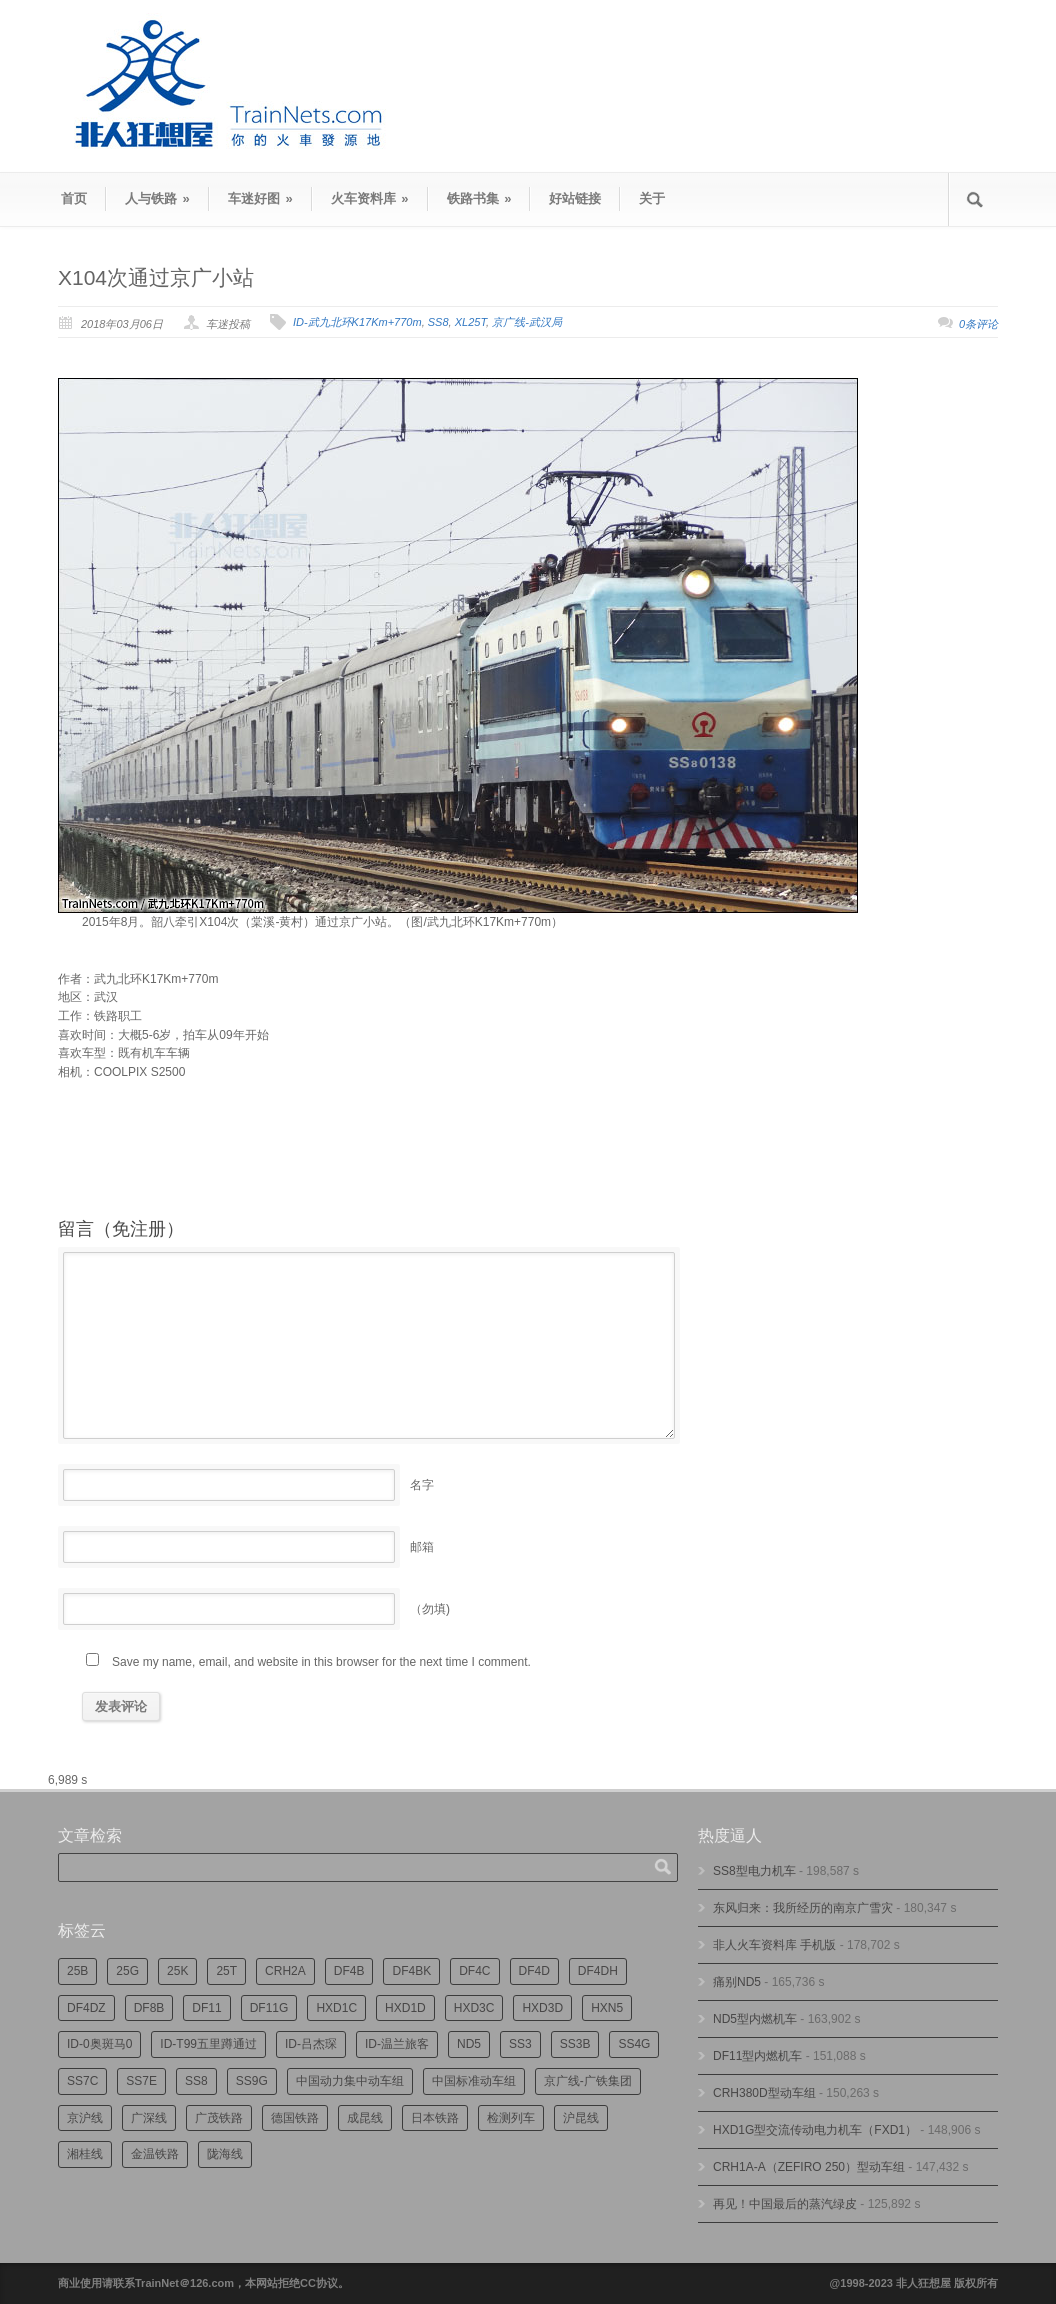  Describe the element at coordinates (511, 2118) in the screenshot. I see `检测列车 [检测列车 (721个项目)]` at that location.